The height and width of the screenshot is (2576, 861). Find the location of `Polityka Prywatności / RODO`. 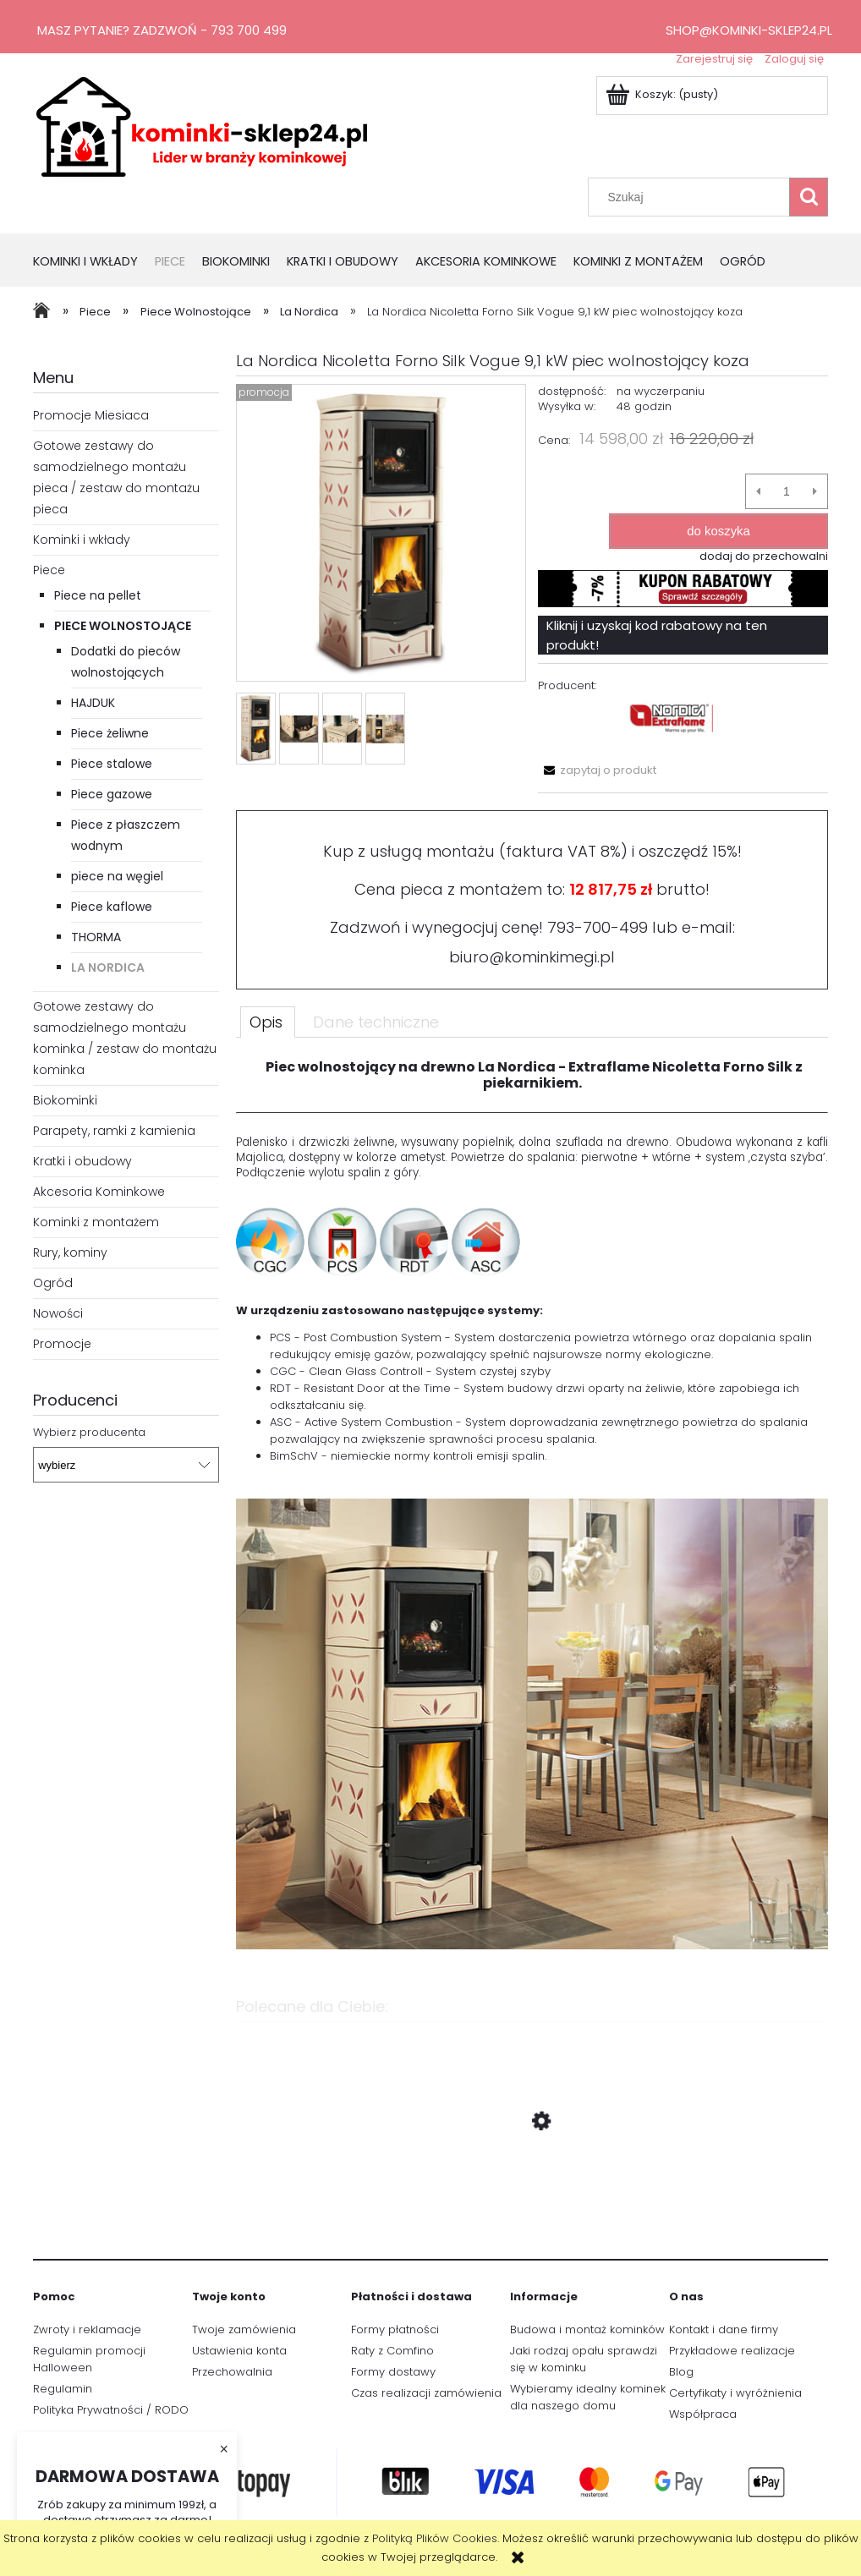

Polityka Prywatności / RODO is located at coordinates (111, 2410).